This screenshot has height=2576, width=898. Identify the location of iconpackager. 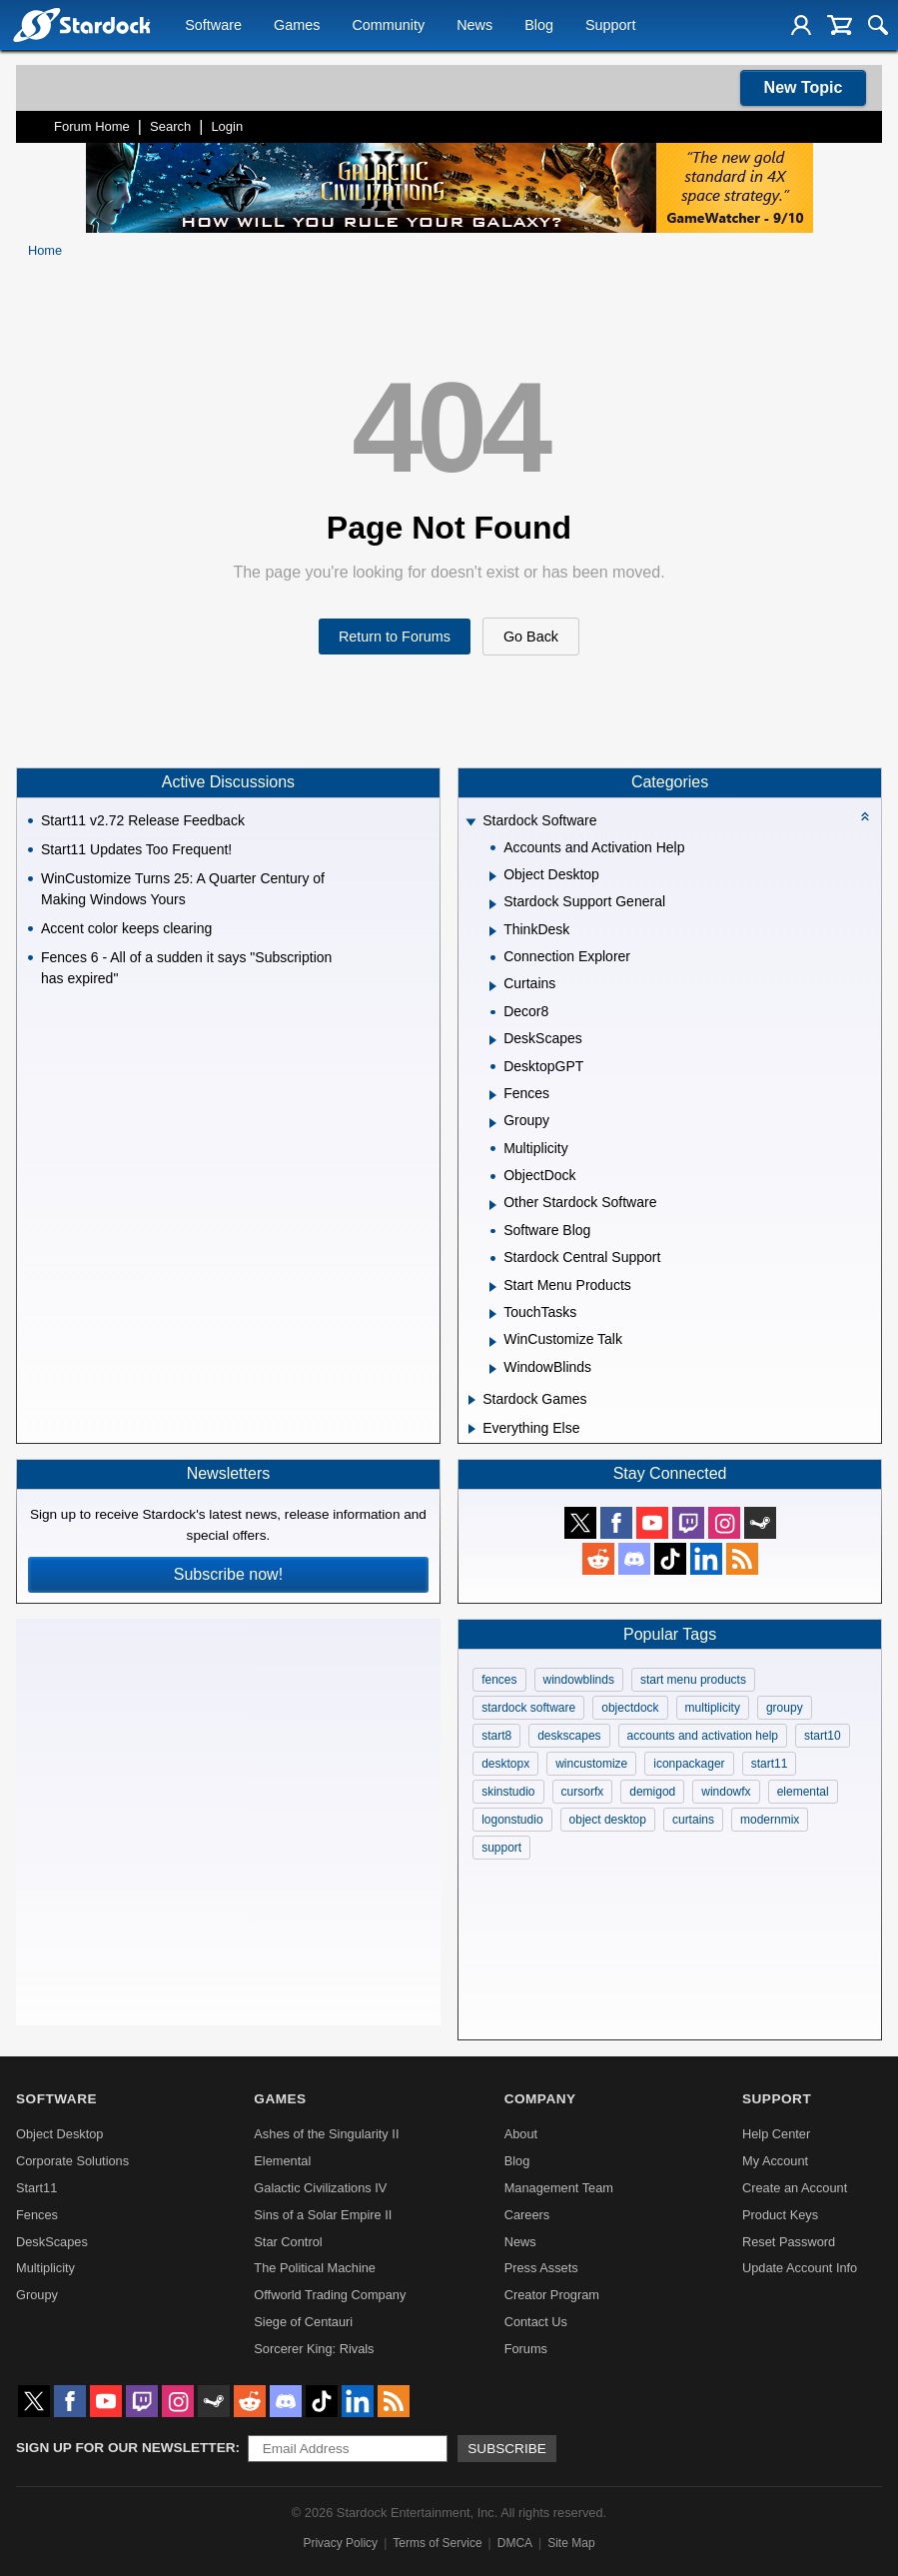
(688, 1764).